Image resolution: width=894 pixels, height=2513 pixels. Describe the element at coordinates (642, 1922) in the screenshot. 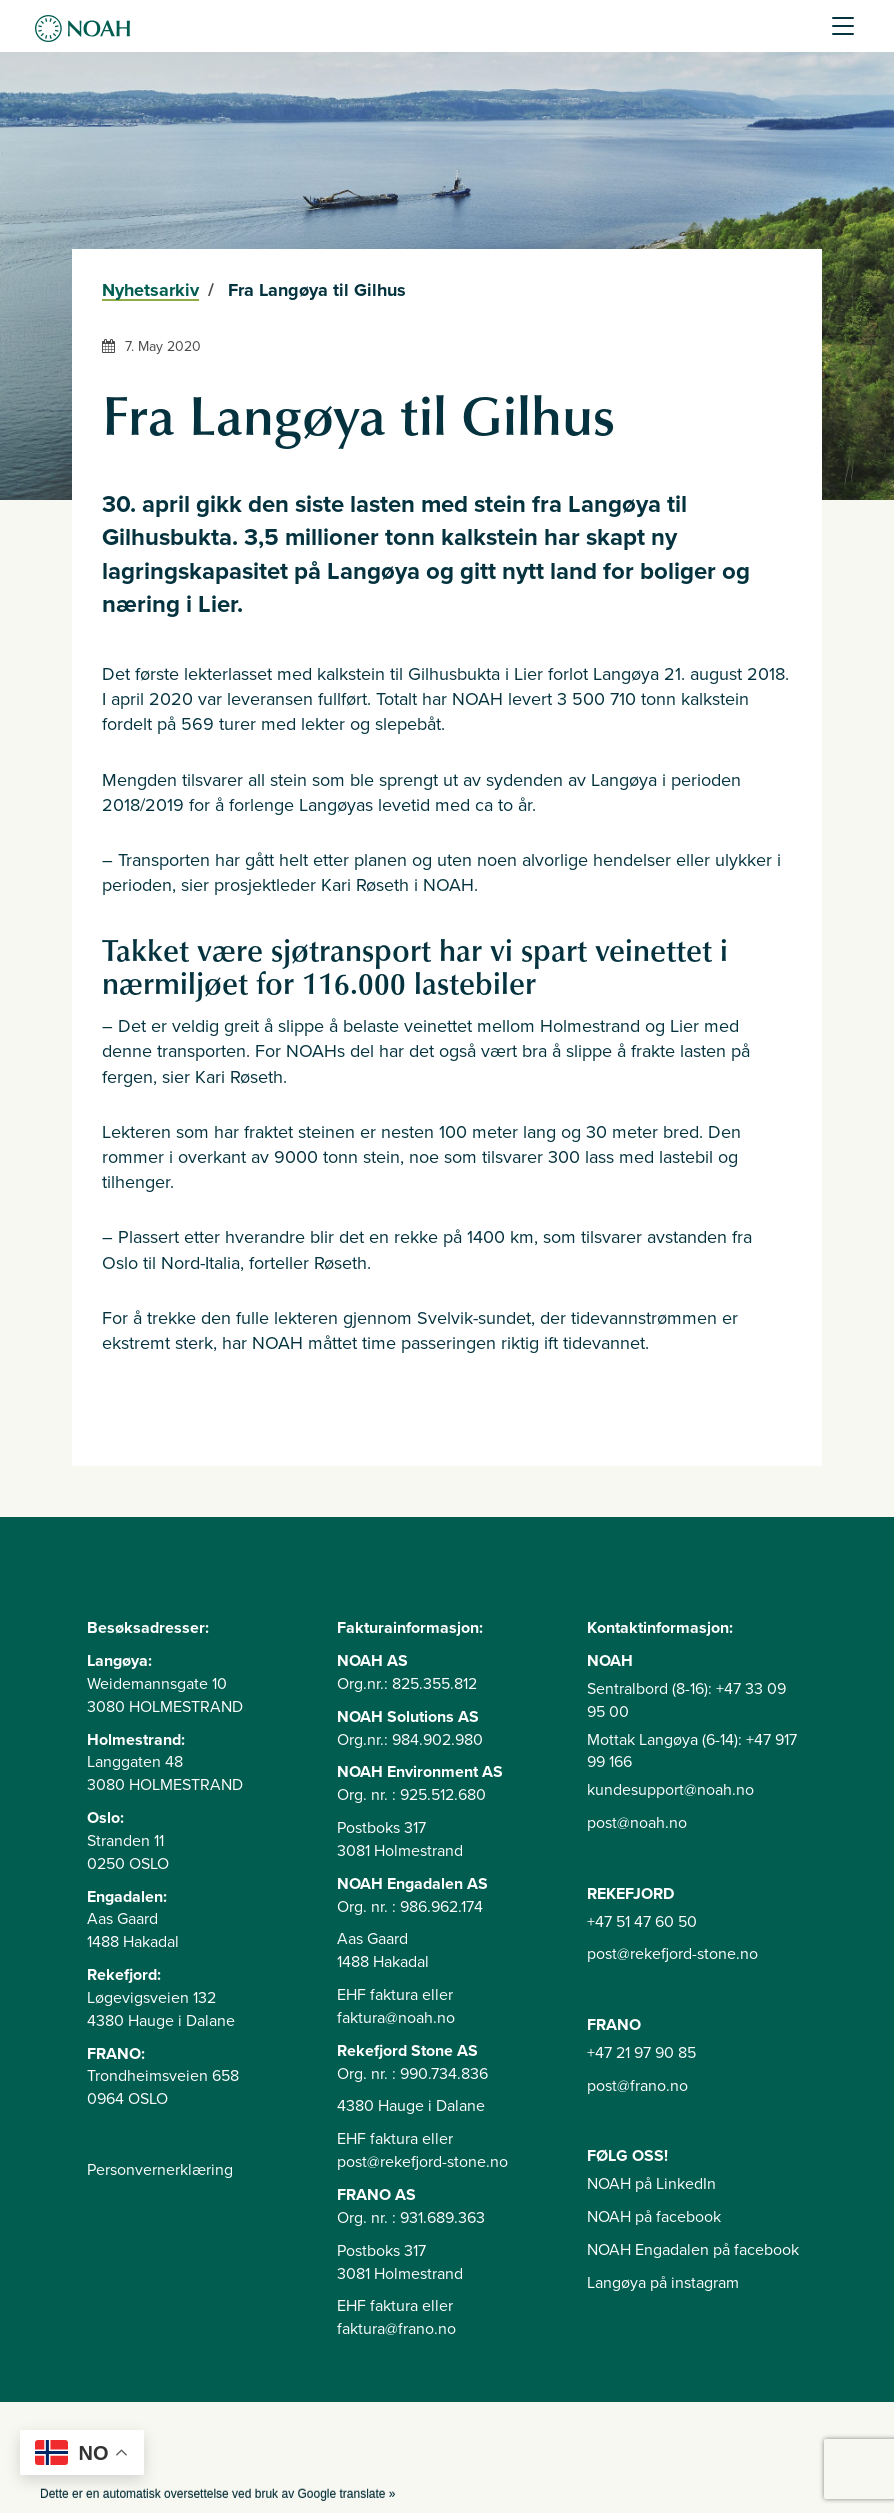

I see `+47 51 47 60 50` at that location.